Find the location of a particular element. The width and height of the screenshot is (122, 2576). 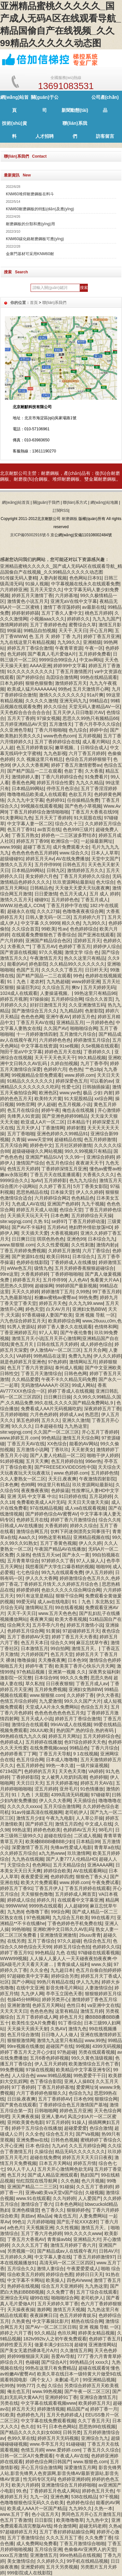

97在线精品视频 is located at coordinates (46, 1508).